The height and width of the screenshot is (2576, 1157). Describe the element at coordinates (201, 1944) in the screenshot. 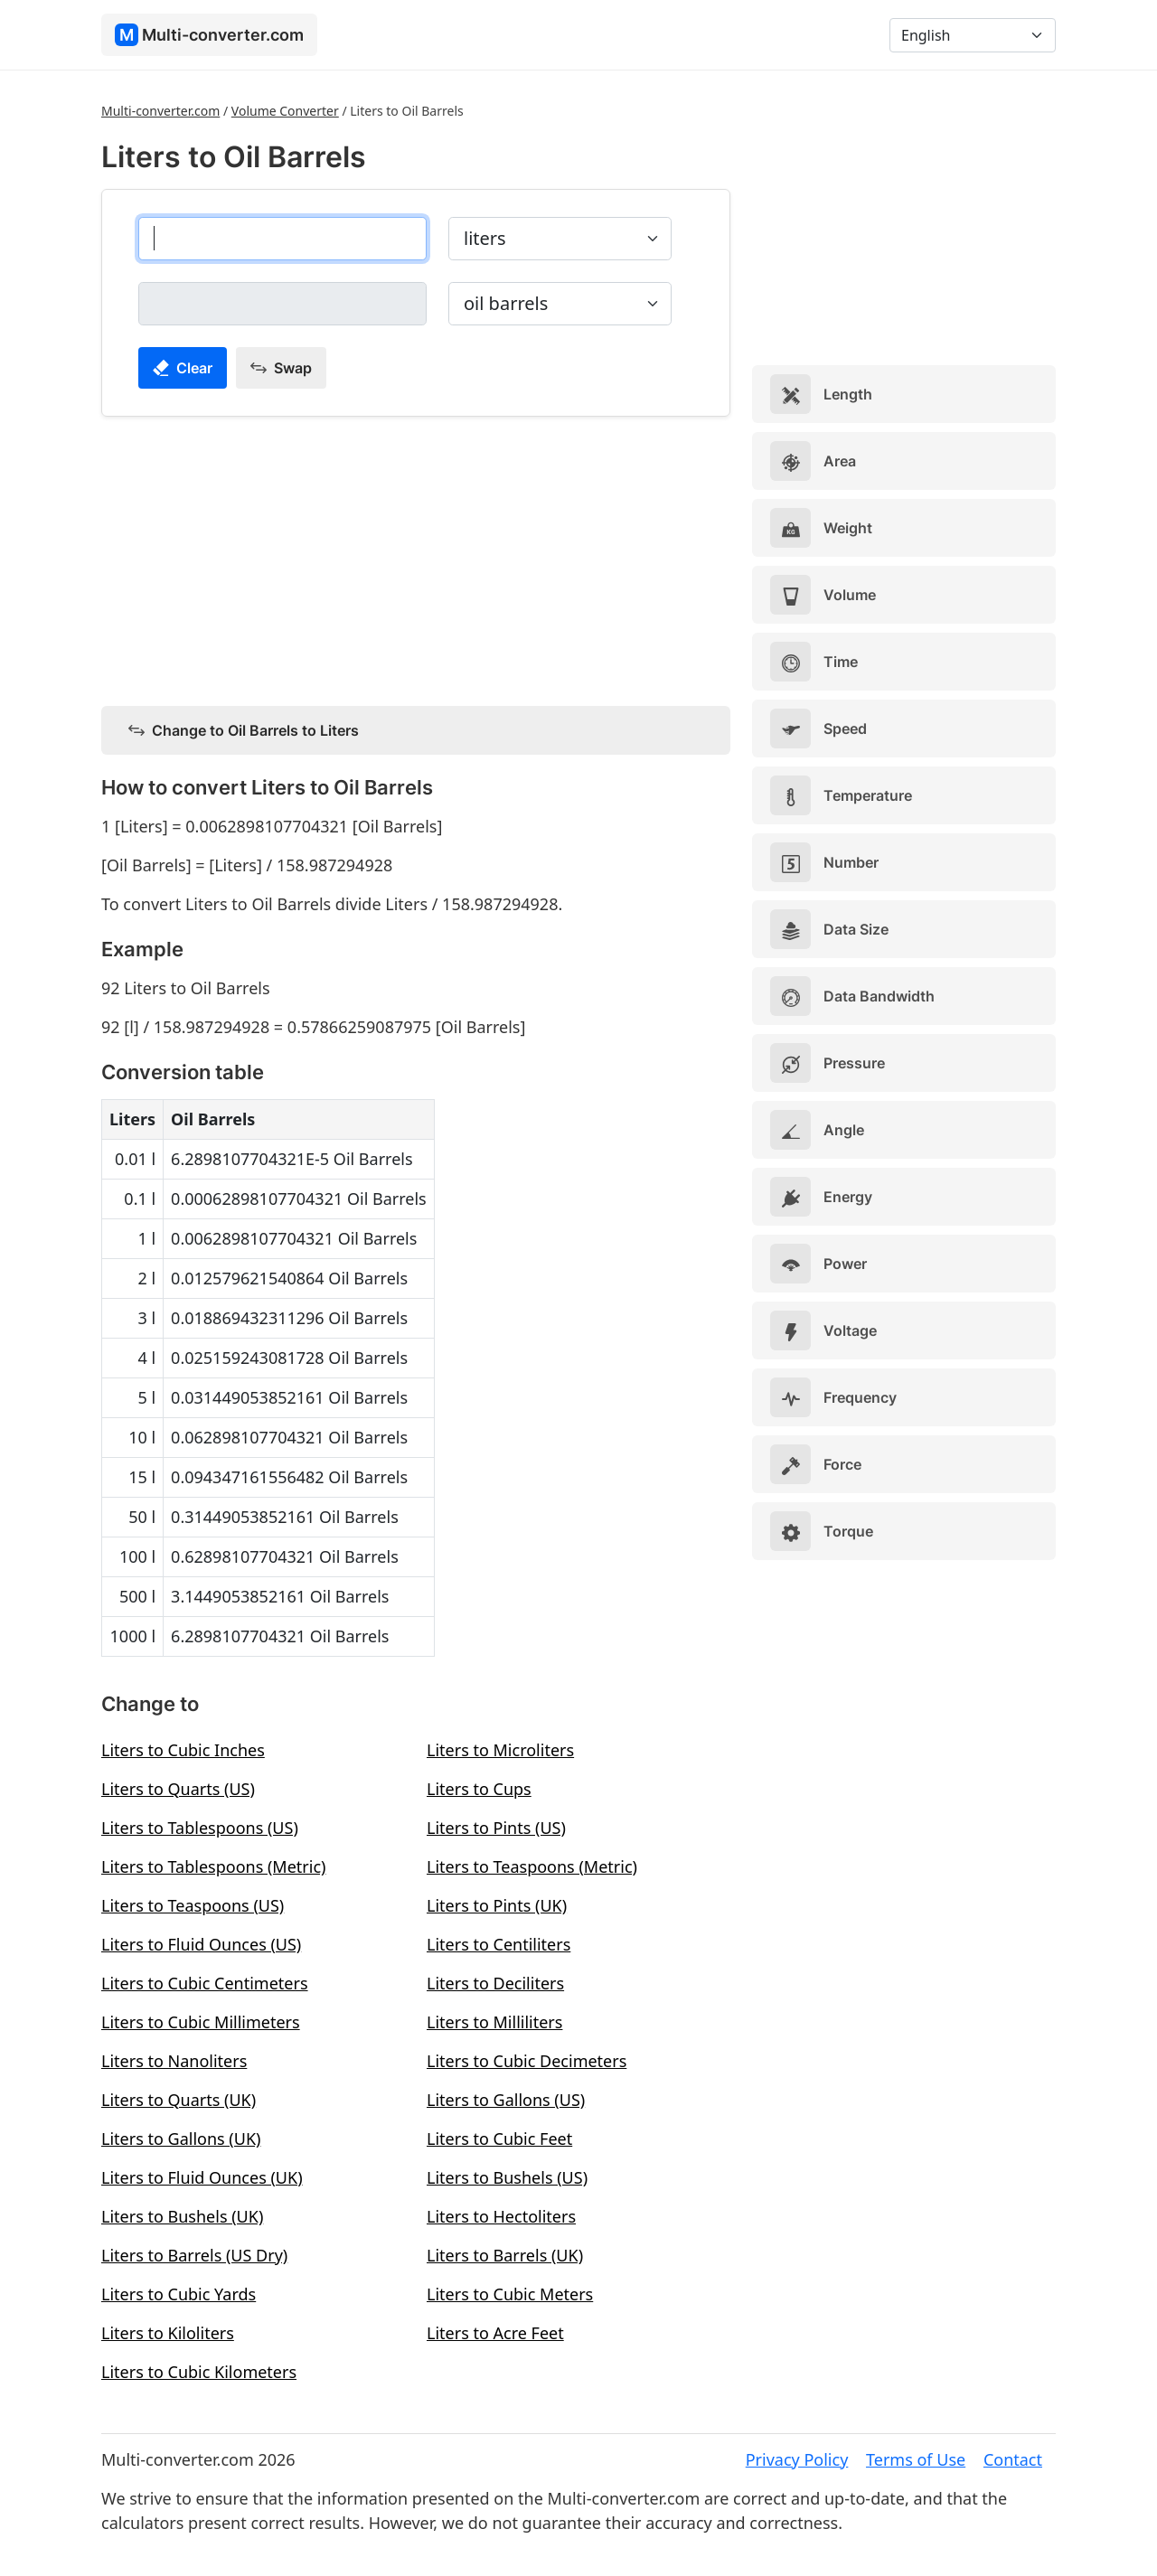

I see `Liters to Fluid Ounces (US)` at that location.